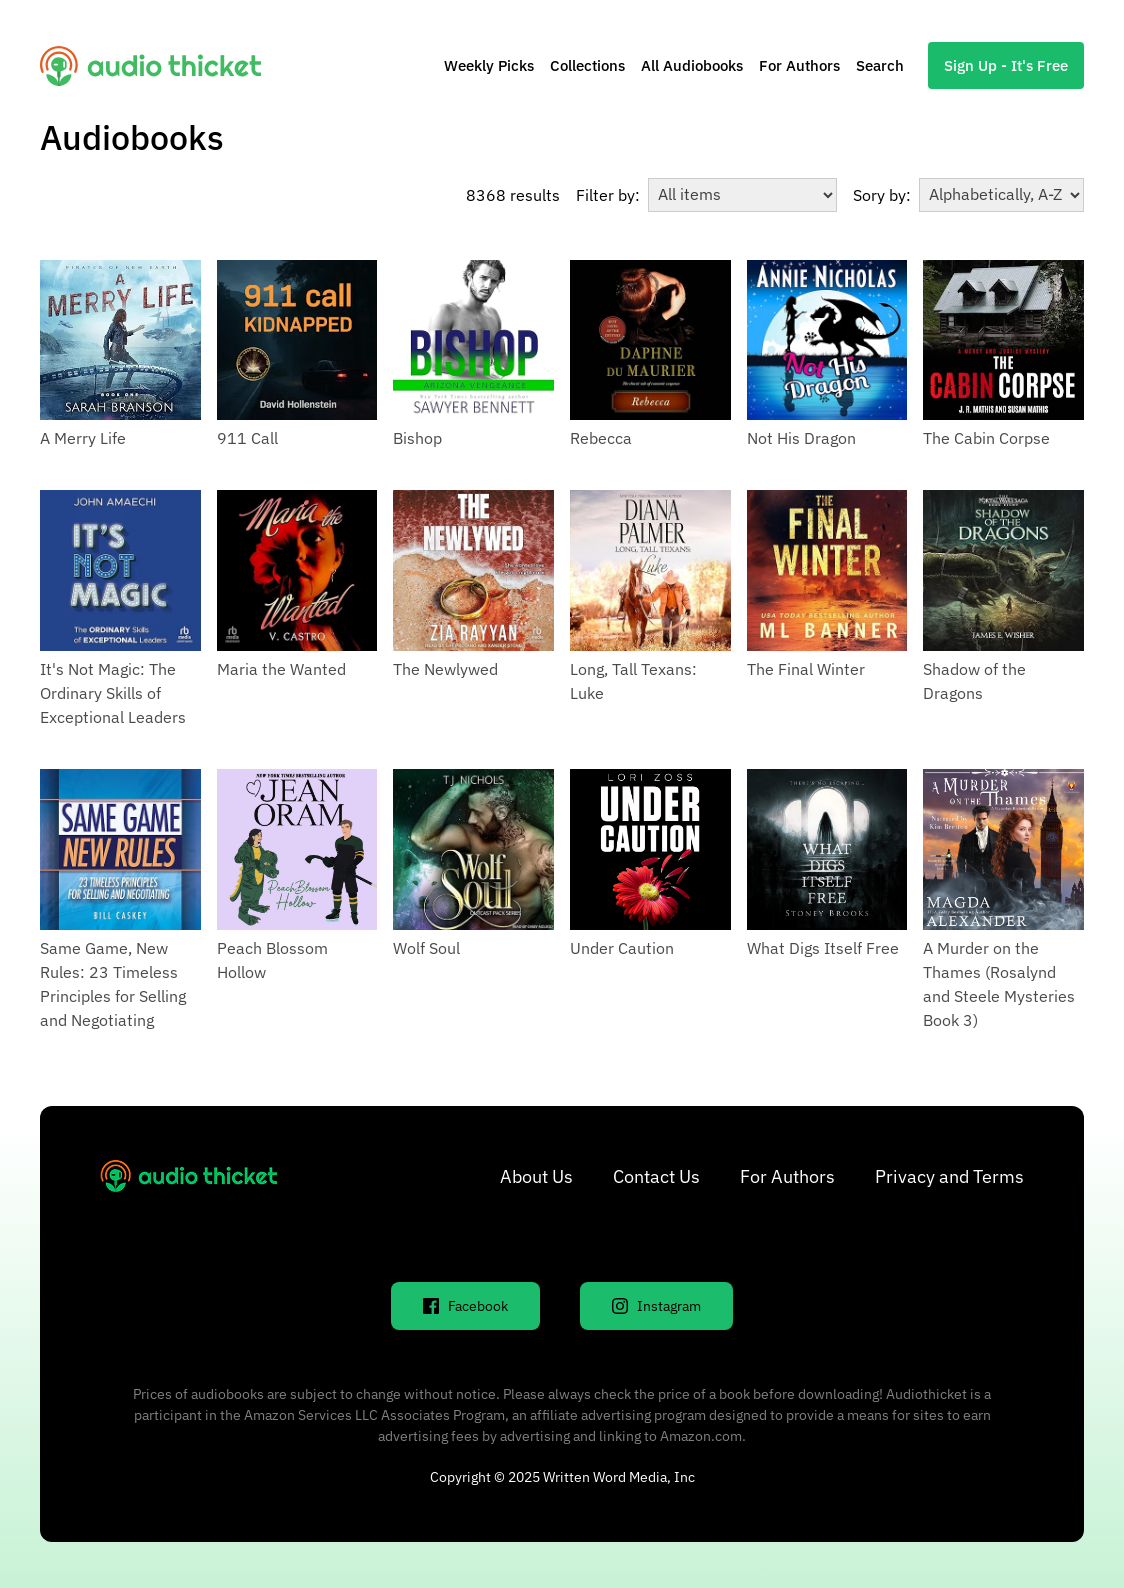  I want to click on Collections, so click(587, 65).